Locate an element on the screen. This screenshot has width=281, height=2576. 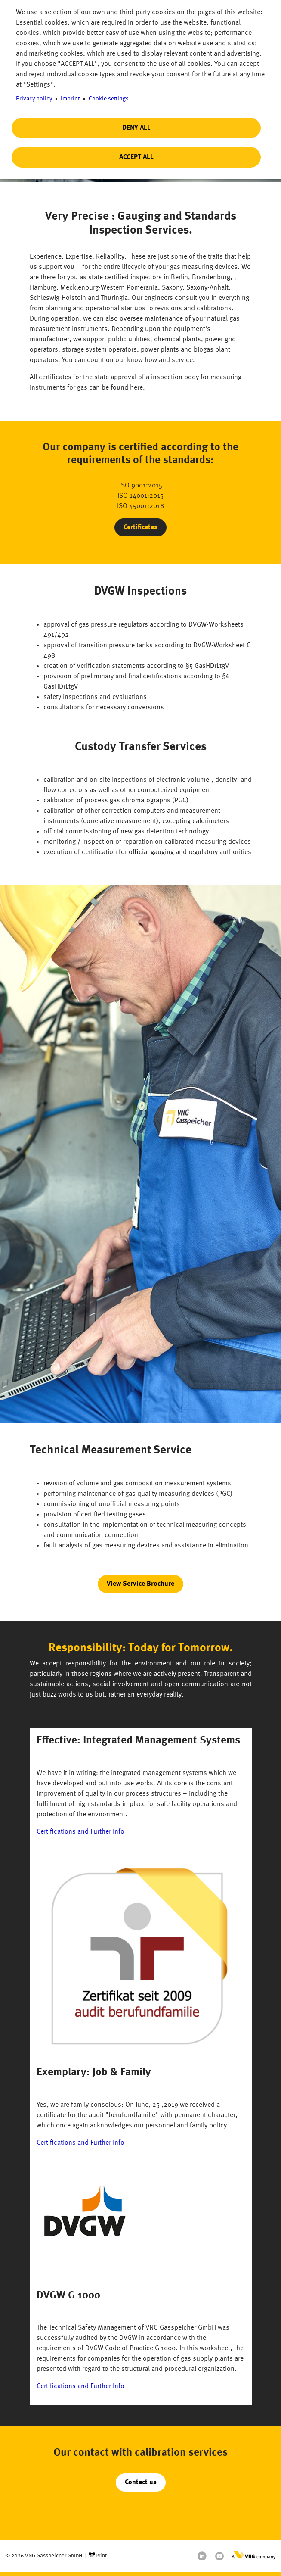
Cookie settings is located at coordinates (109, 99).